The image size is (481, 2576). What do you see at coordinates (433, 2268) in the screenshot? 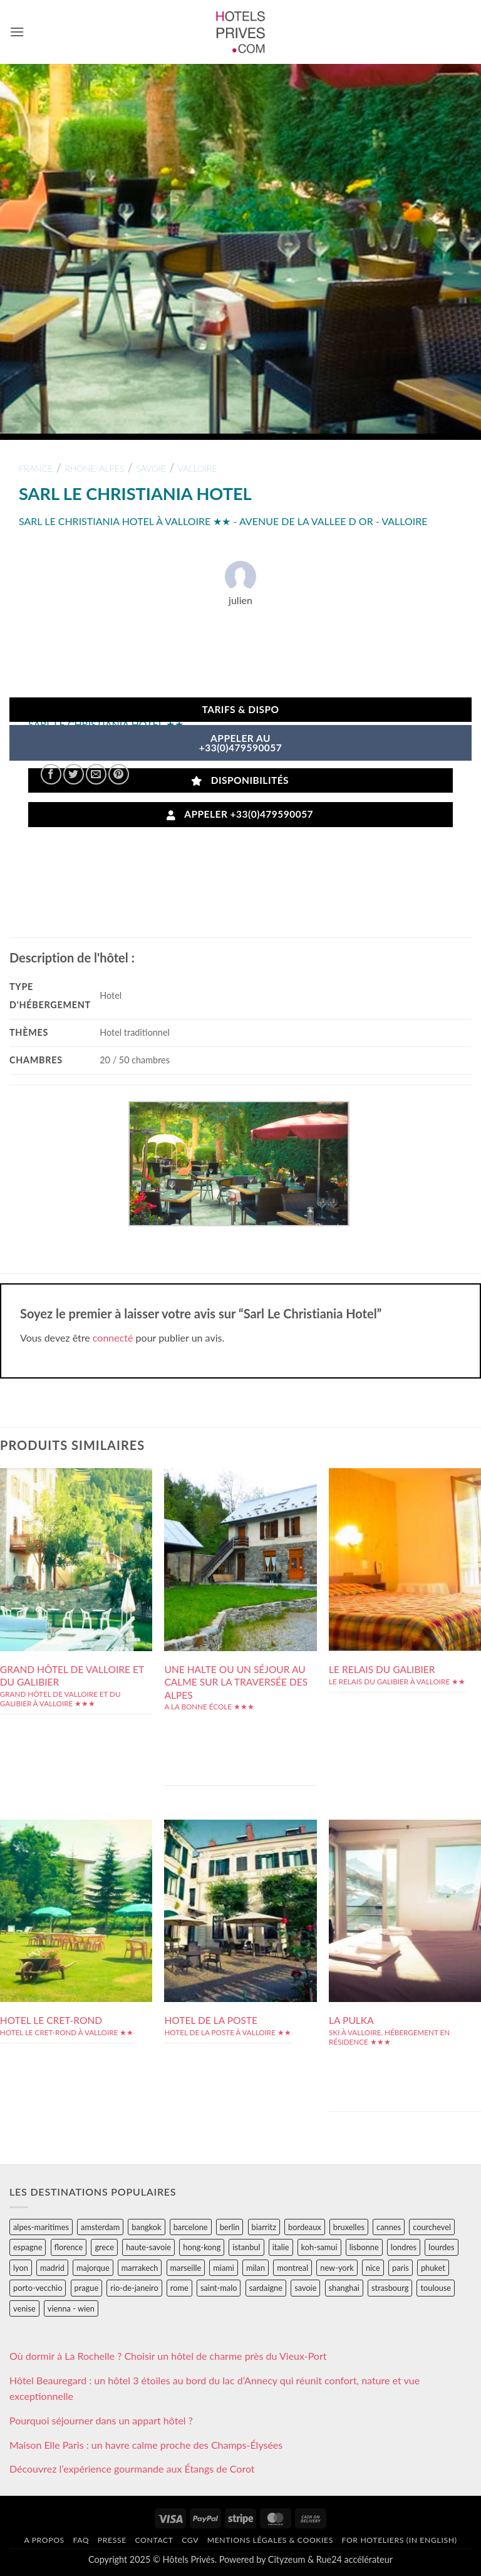
I see `phuket [phuket (34 éléments)]` at bounding box center [433, 2268].